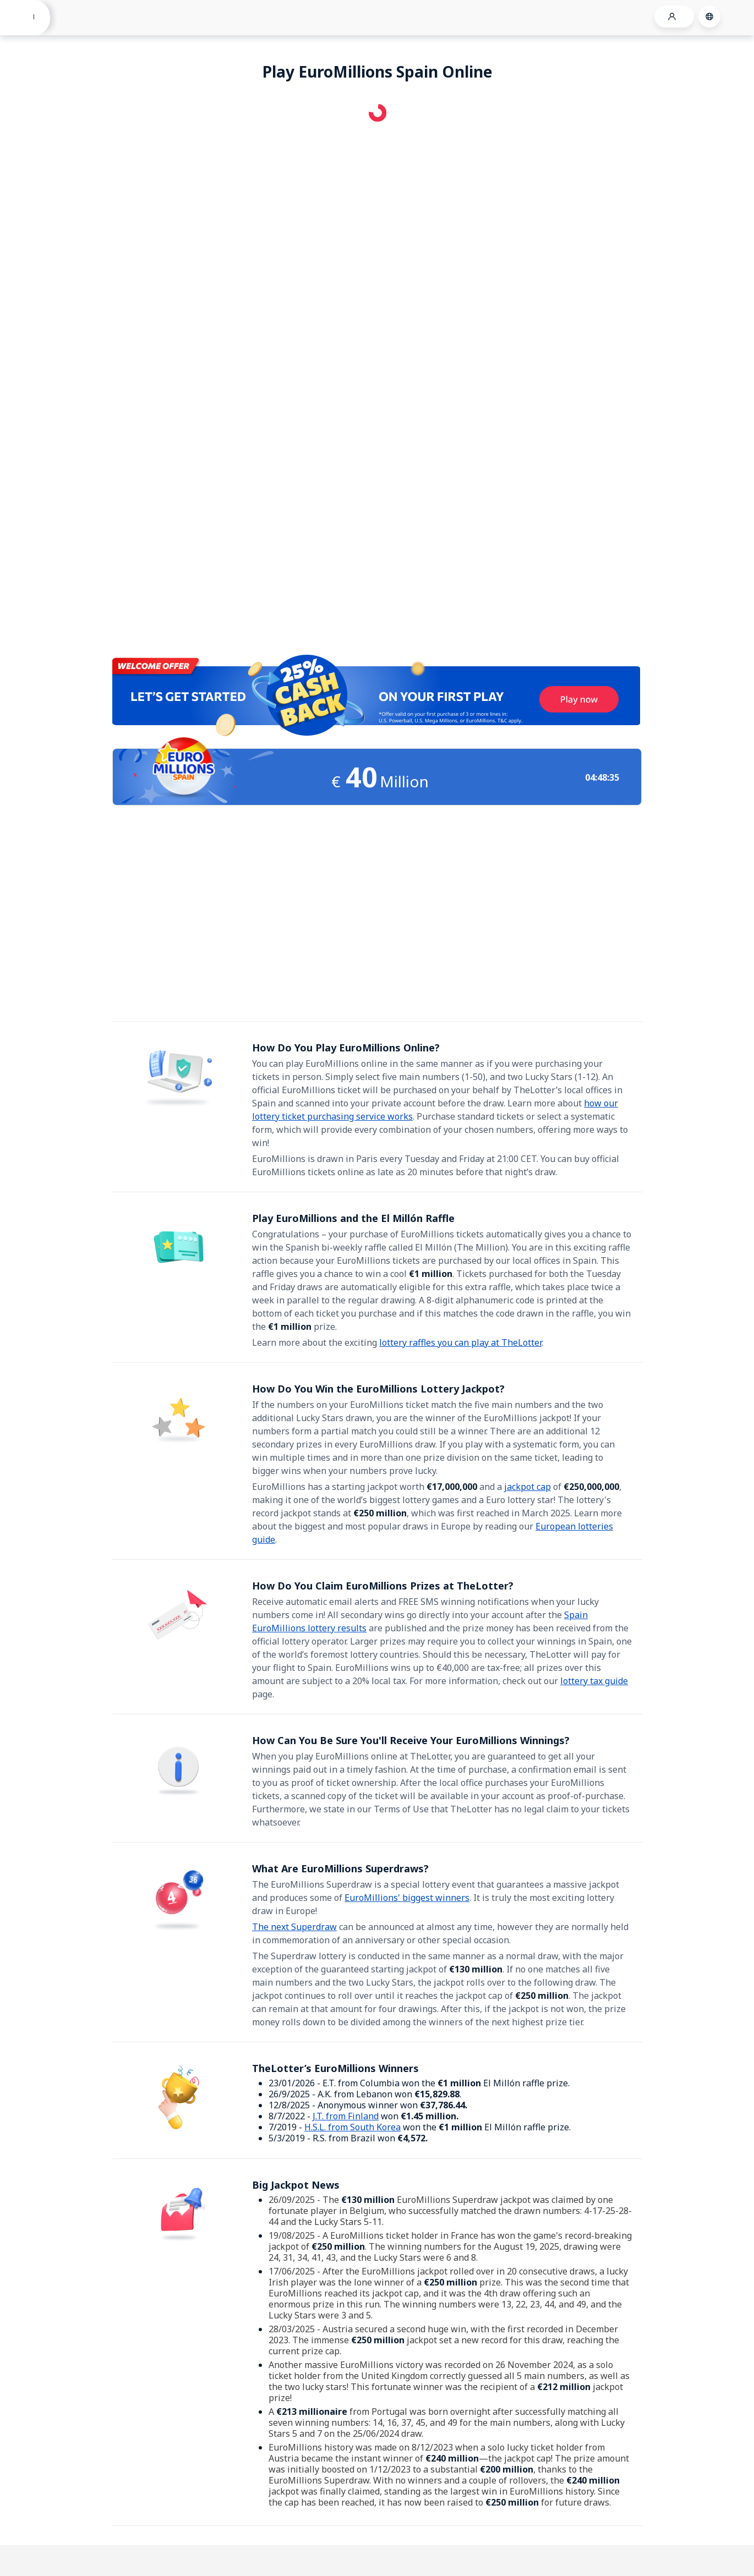 The width and height of the screenshot is (754, 2576). I want to click on lottery raffles you can play at TheLotter, so click(460, 1342).